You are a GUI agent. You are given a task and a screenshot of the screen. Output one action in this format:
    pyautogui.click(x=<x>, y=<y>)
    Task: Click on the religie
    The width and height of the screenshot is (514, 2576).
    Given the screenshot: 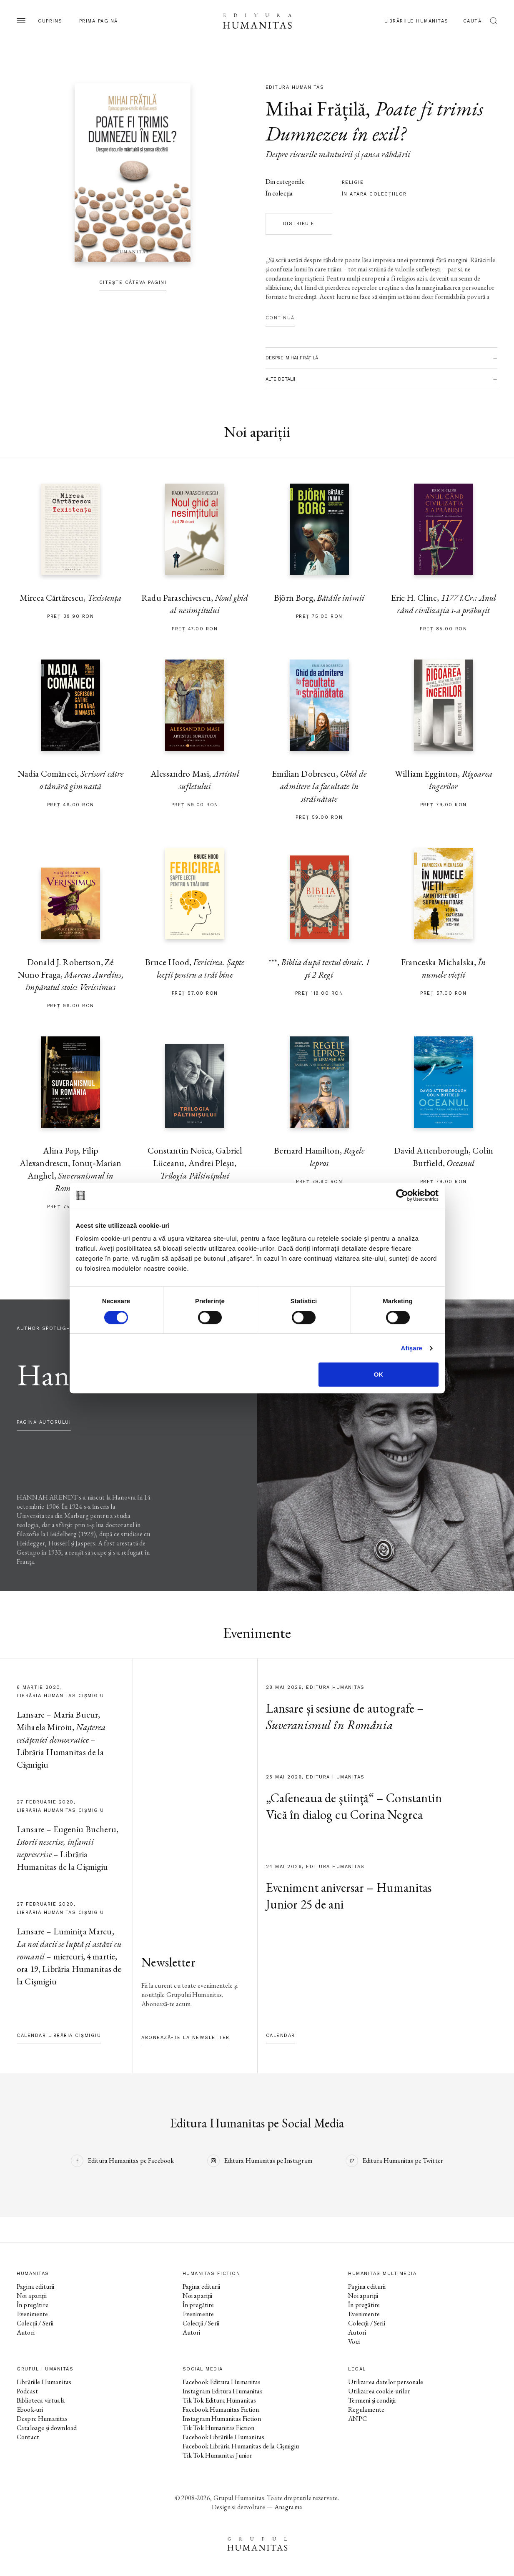 What is the action you would take?
    pyautogui.click(x=353, y=182)
    